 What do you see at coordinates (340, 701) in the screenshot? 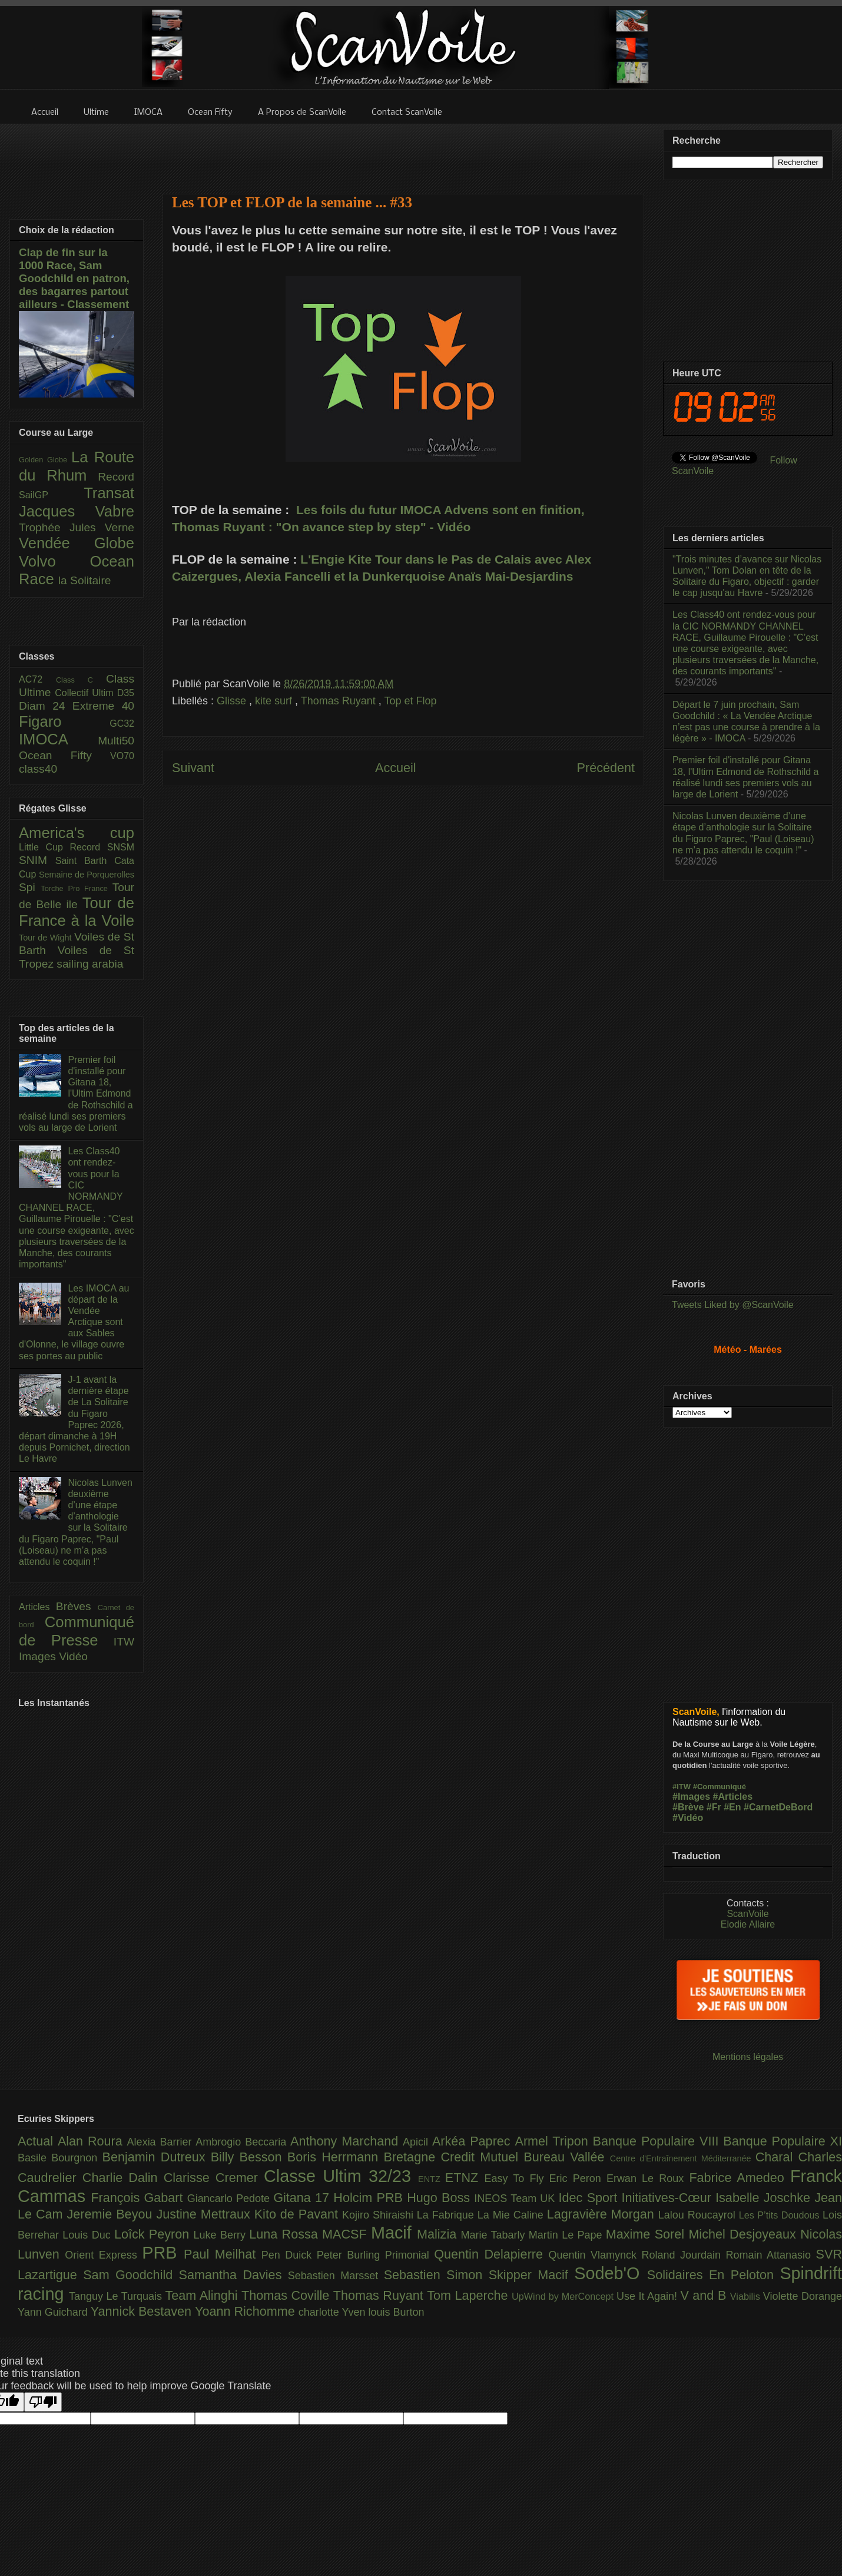
I see `Thomas Ruyant` at bounding box center [340, 701].